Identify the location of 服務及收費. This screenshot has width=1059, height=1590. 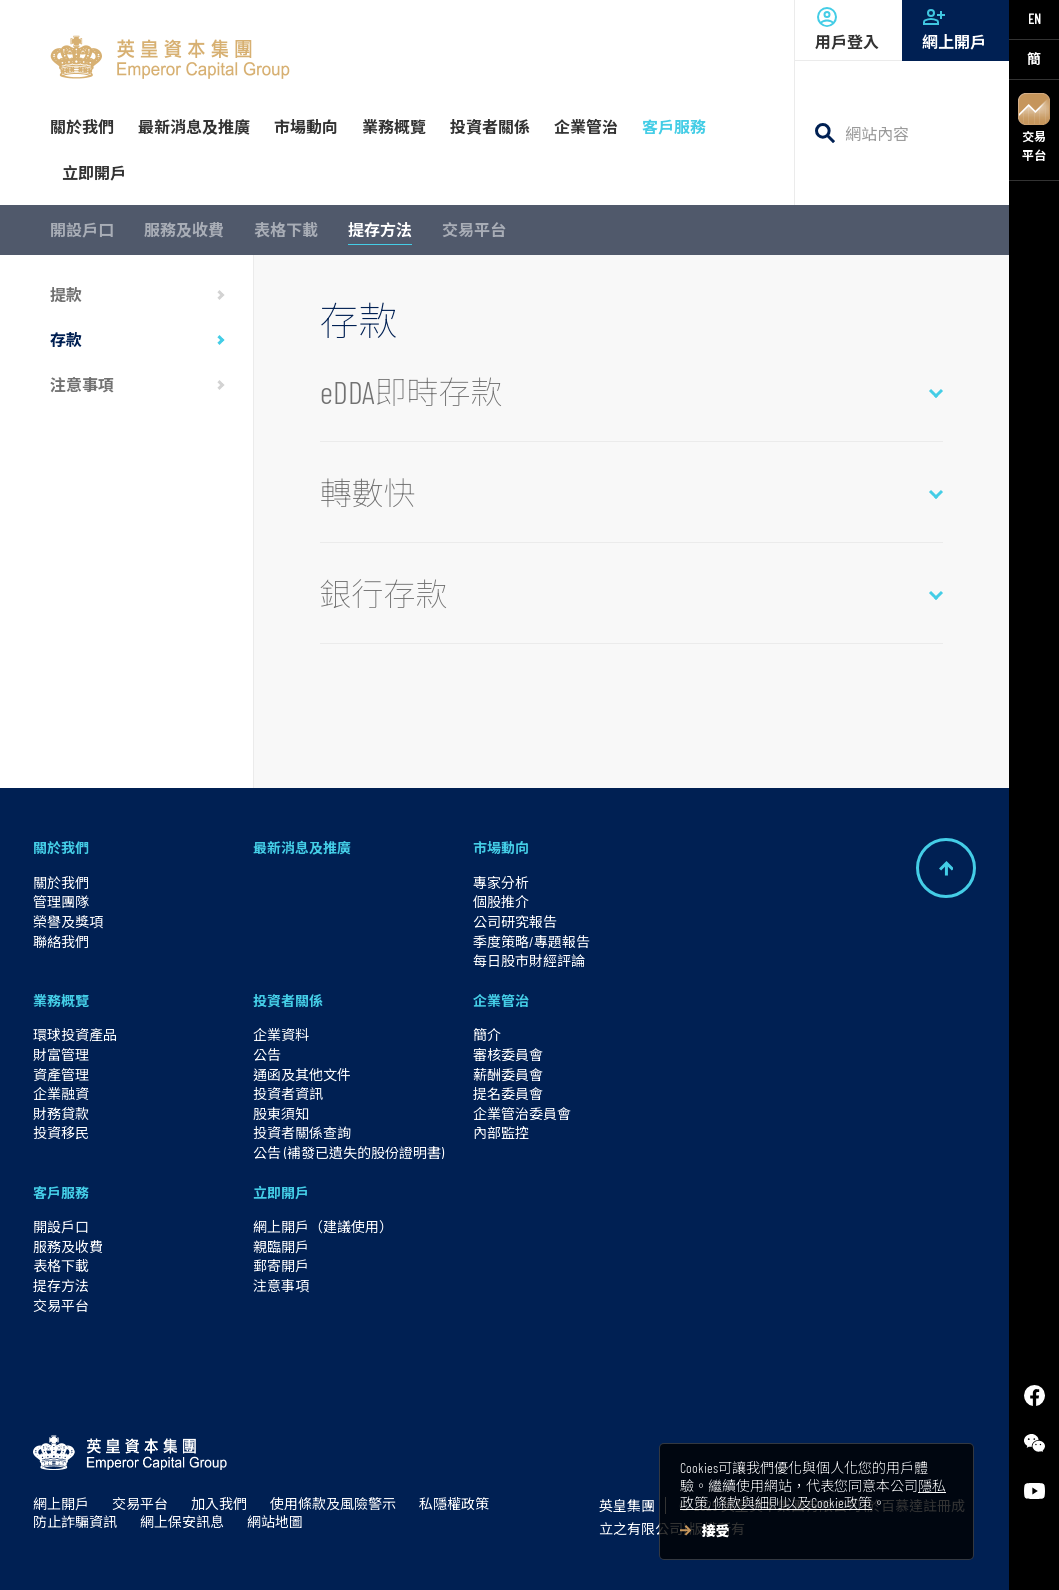
(184, 229).